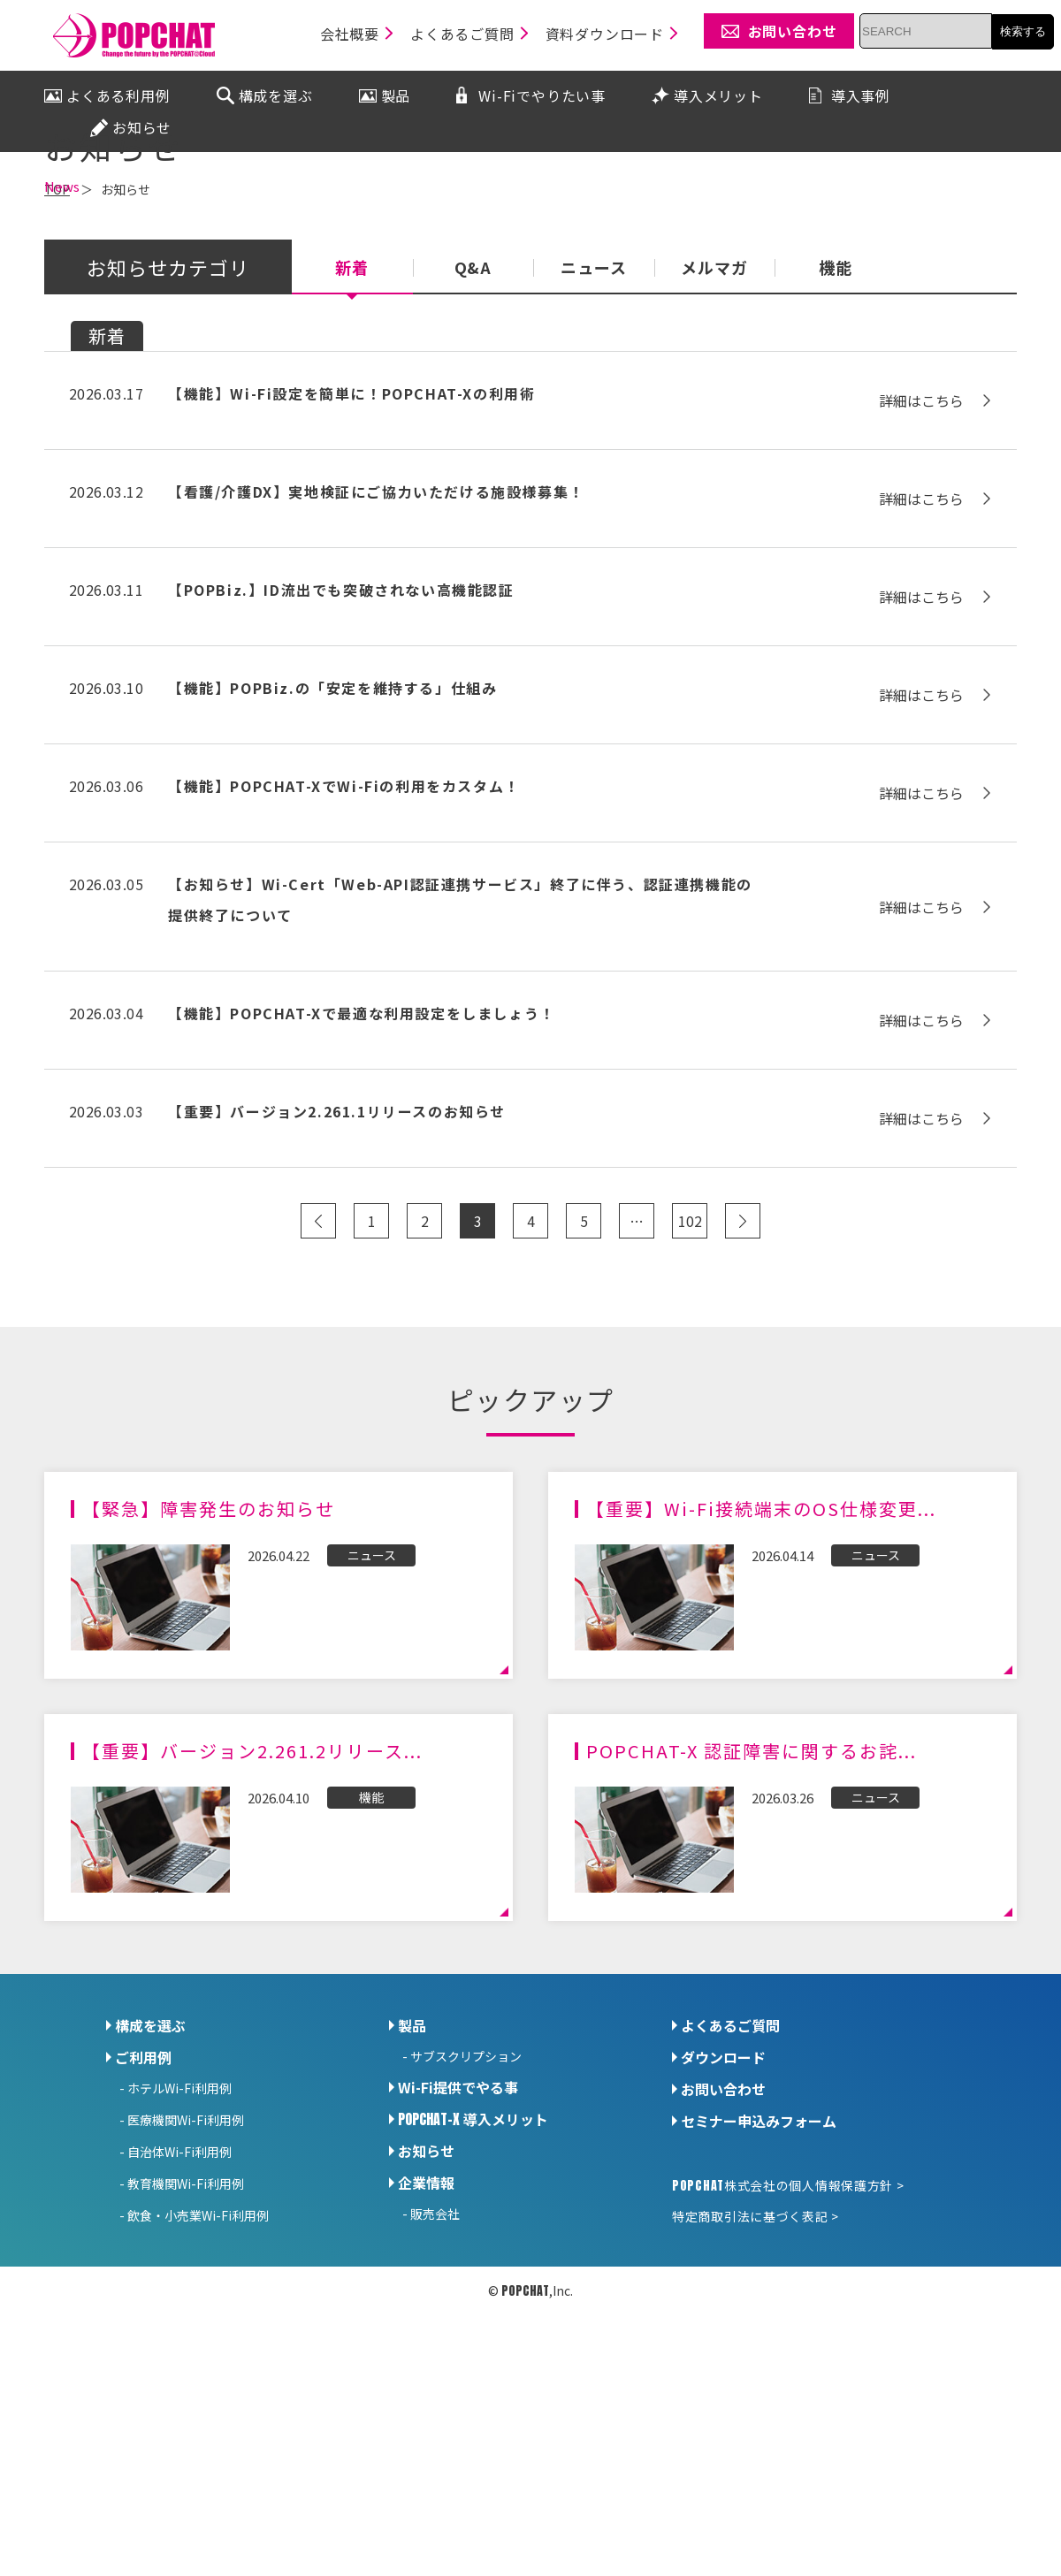 This screenshot has width=1061, height=2576. I want to click on 自治体Wi-Fi利用例, so click(179, 2306).